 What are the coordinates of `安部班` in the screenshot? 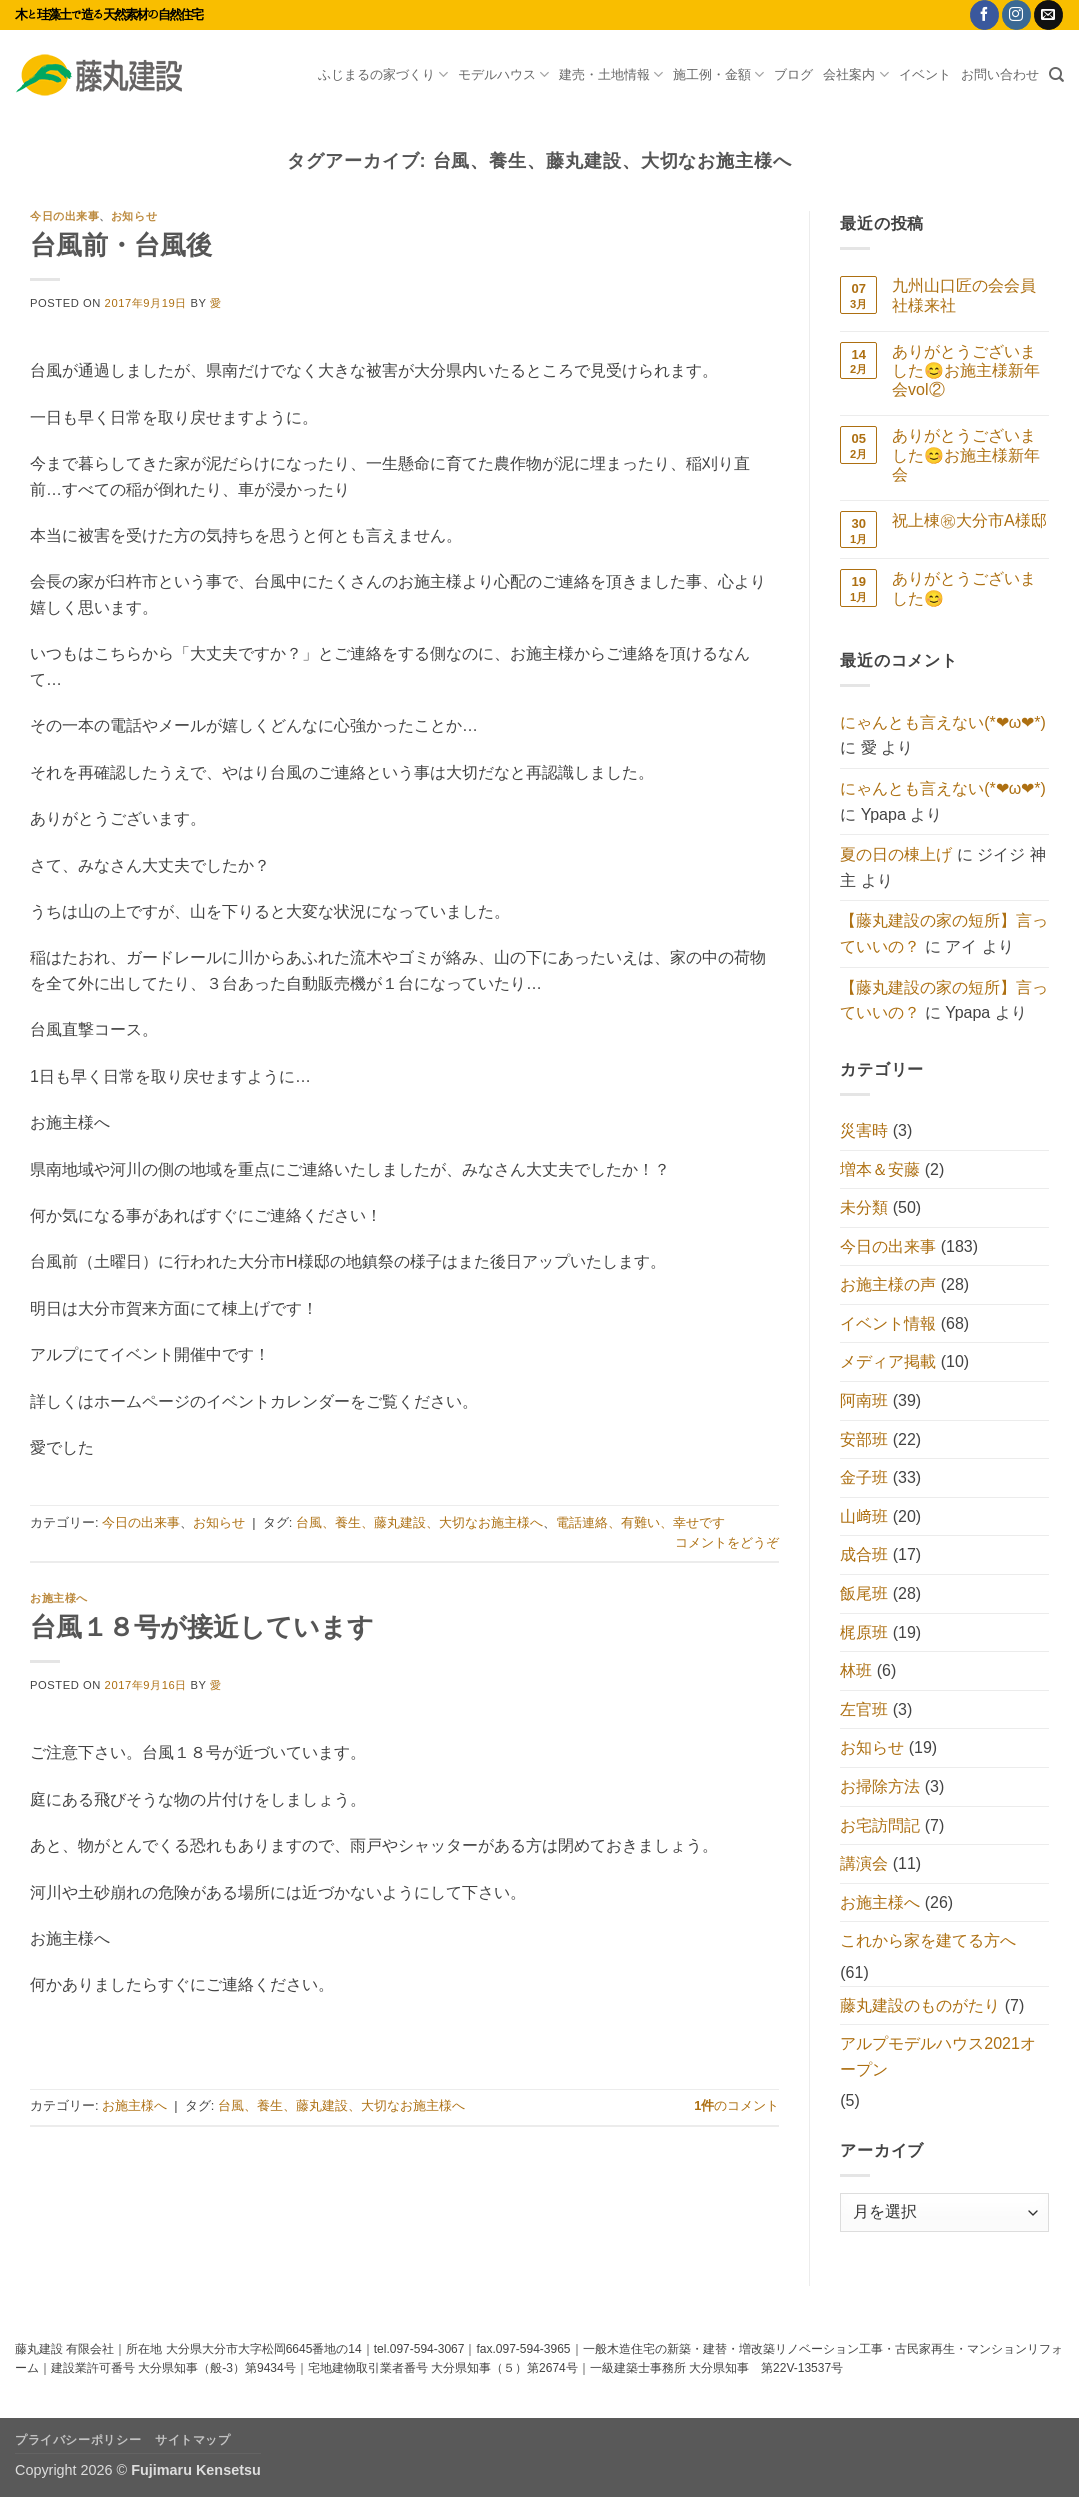 It's located at (864, 1439).